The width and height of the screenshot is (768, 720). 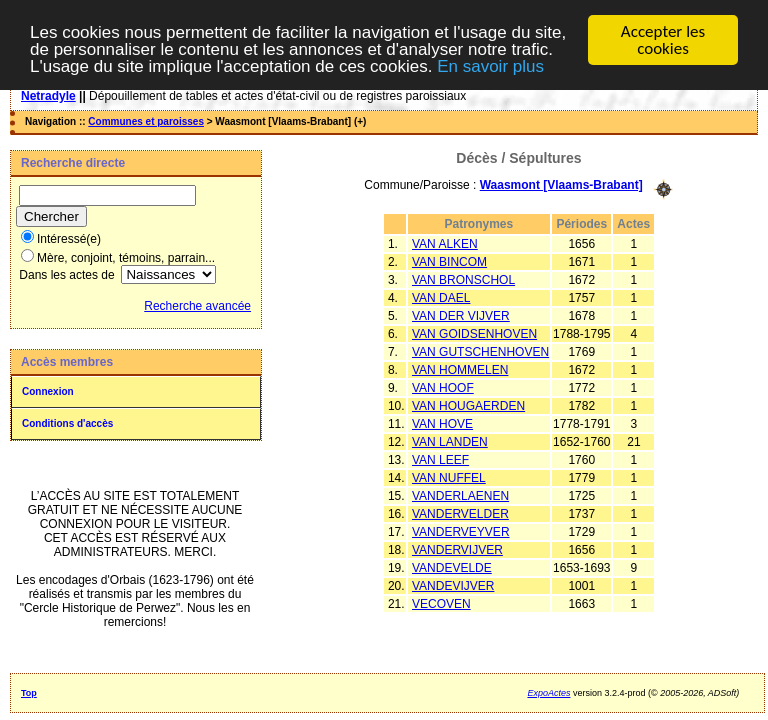 What do you see at coordinates (461, 531) in the screenshot?
I see `VANDERVEYVER` at bounding box center [461, 531].